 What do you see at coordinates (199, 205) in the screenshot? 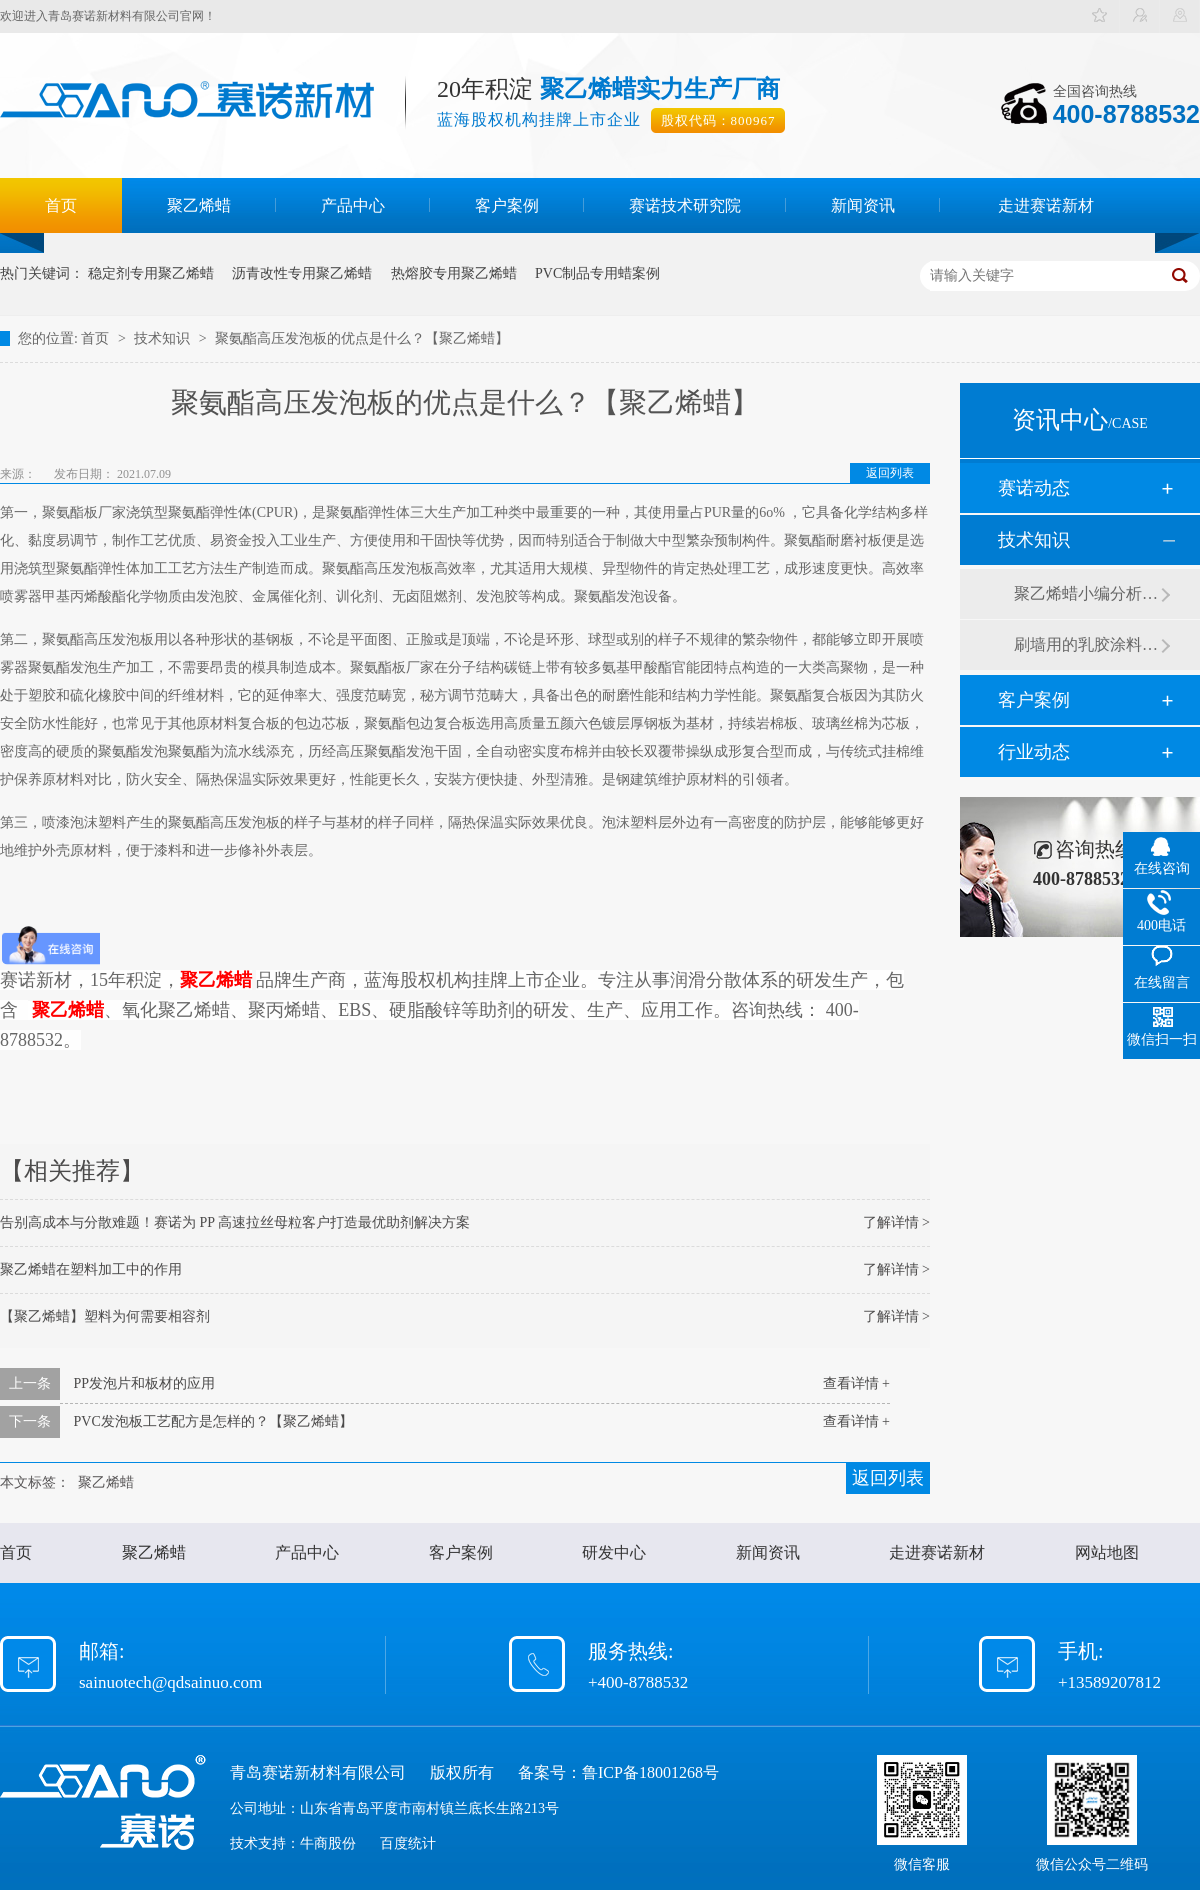
I see `聚乙烯蜡` at bounding box center [199, 205].